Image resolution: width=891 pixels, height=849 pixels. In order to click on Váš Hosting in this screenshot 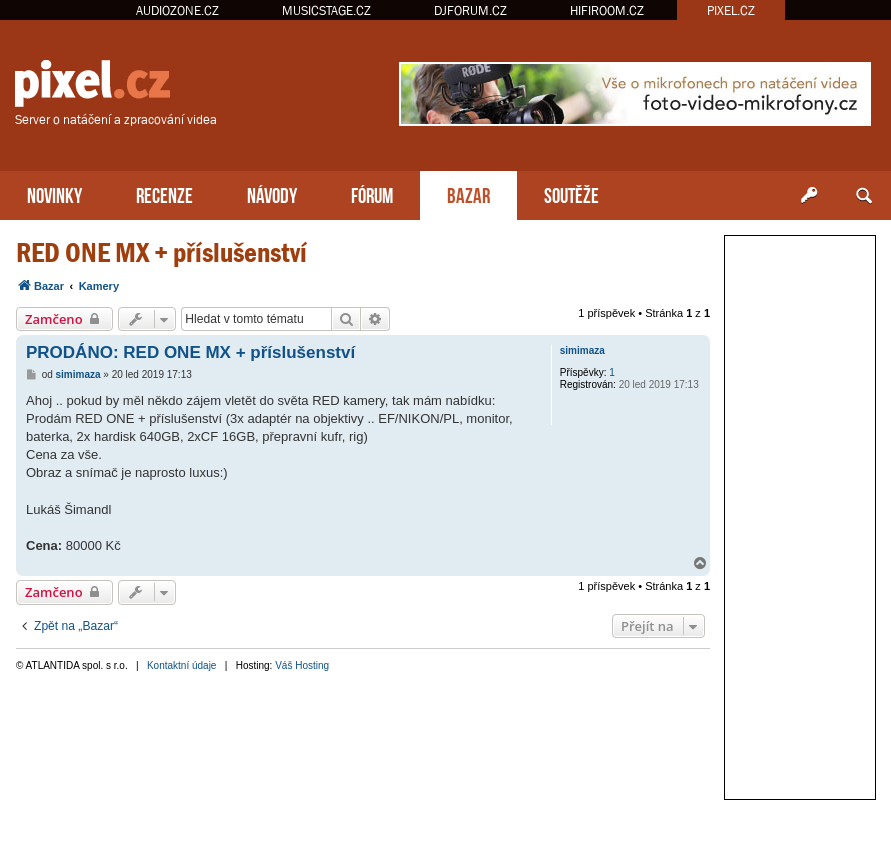, I will do `click(302, 665)`.